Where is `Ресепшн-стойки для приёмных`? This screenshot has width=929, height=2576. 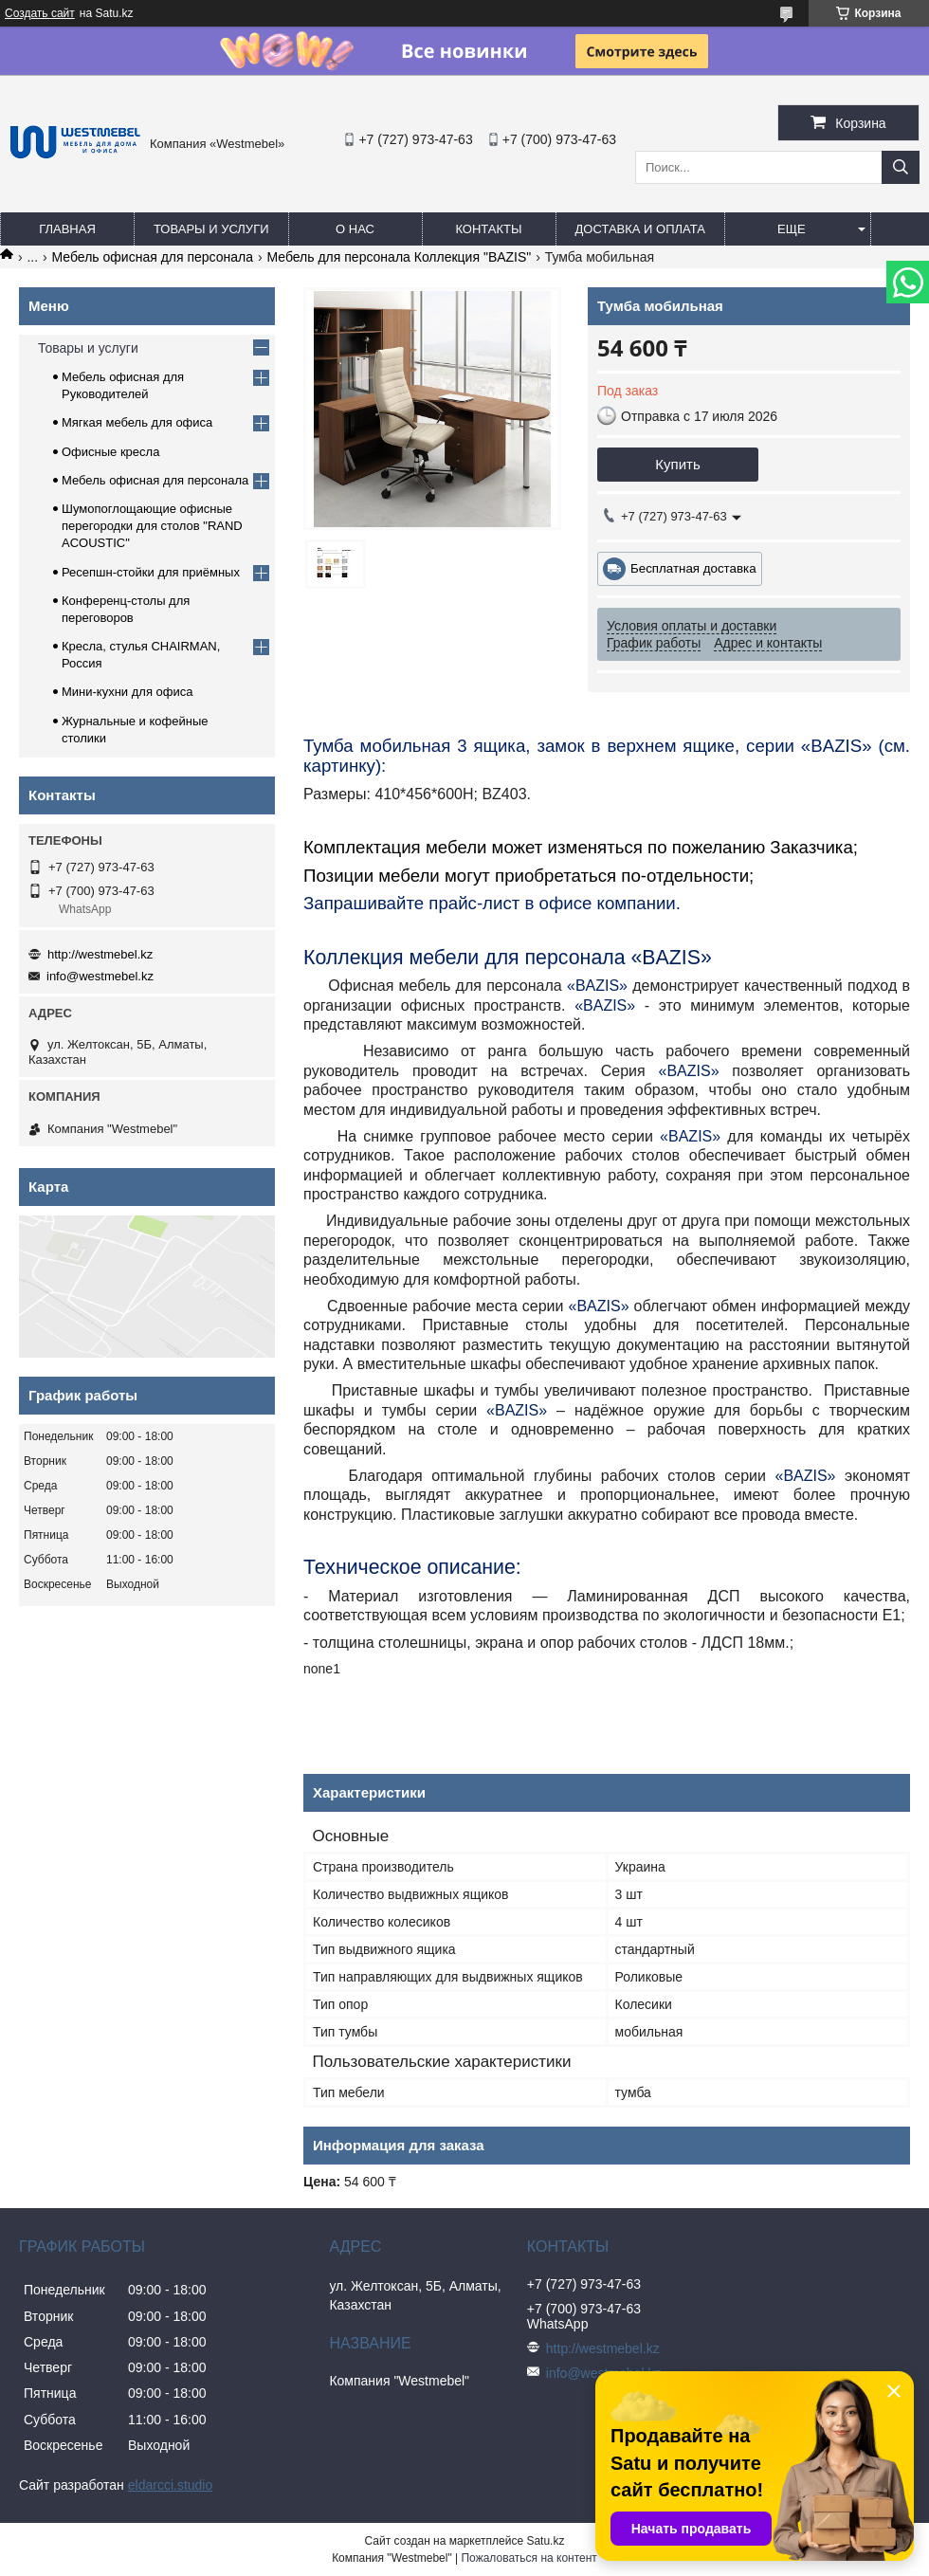 Ресепшн-стойки для приёмных is located at coordinates (151, 572).